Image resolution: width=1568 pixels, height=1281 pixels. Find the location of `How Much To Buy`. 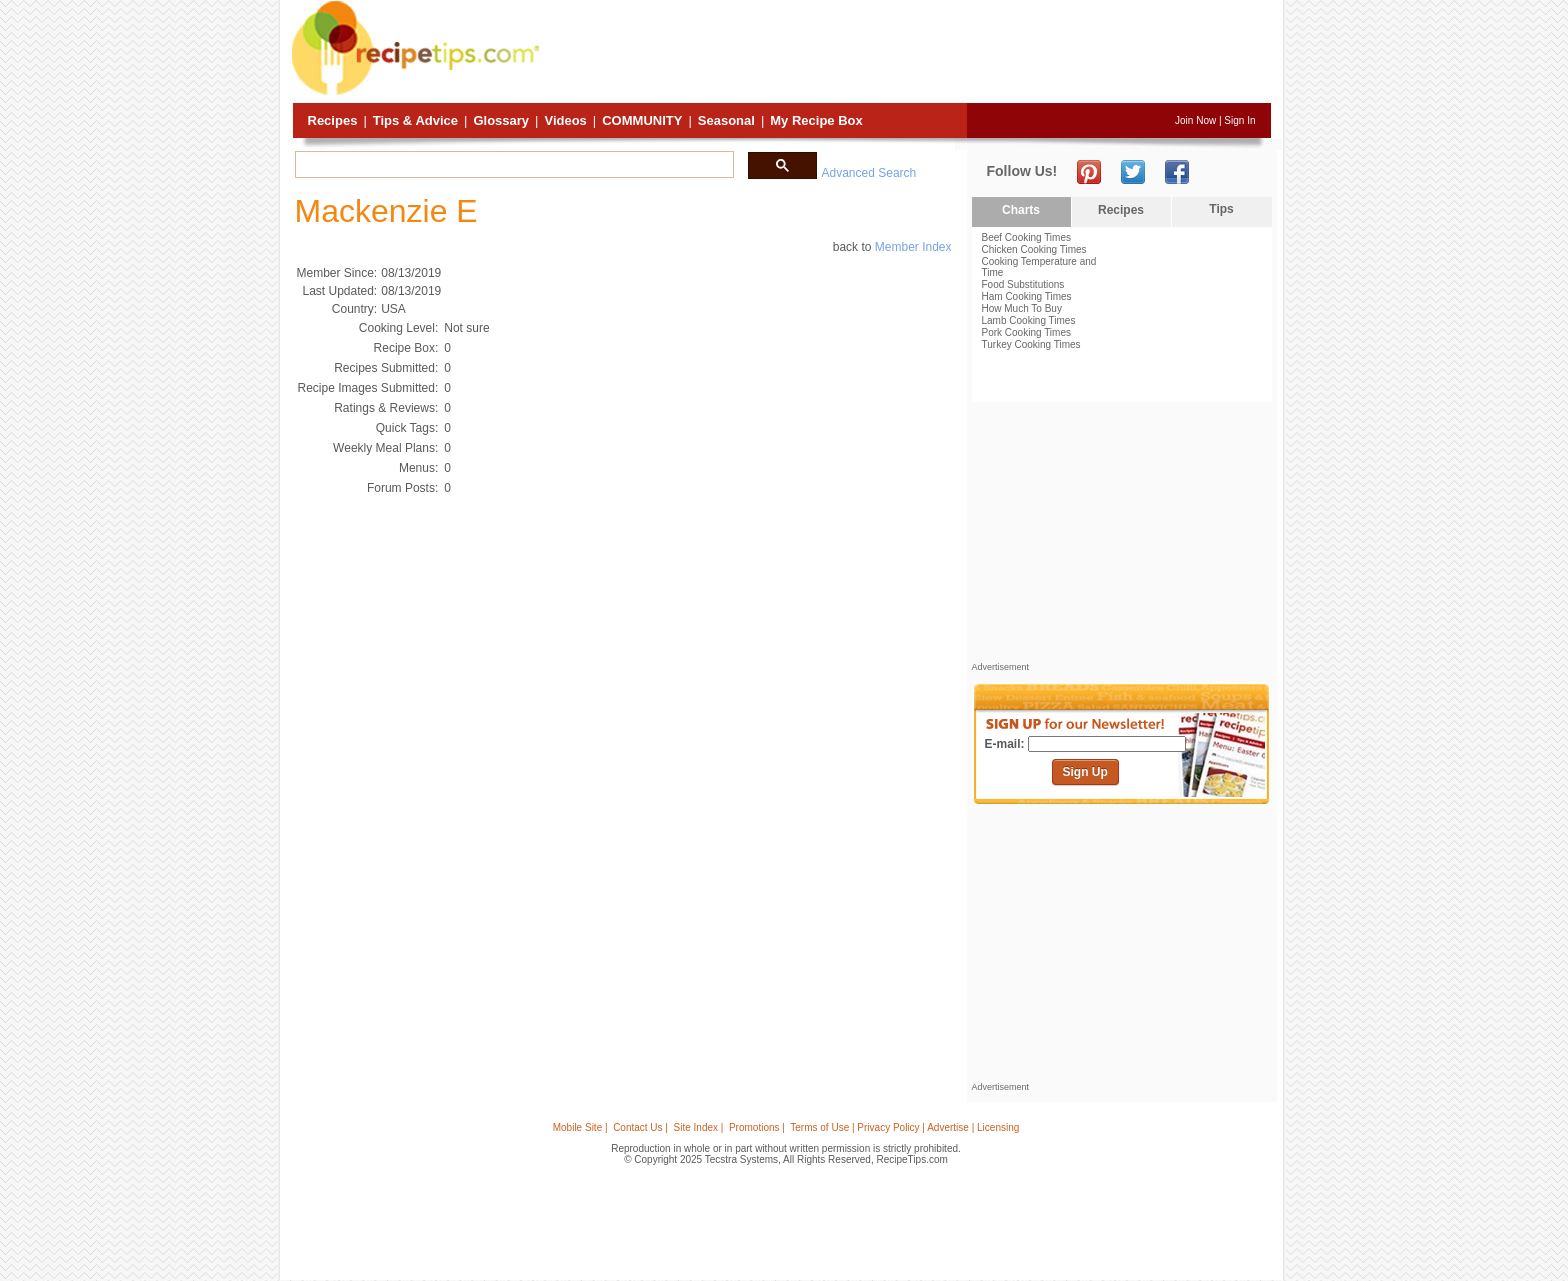

How Much To Buy is located at coordinates (1022, 308).